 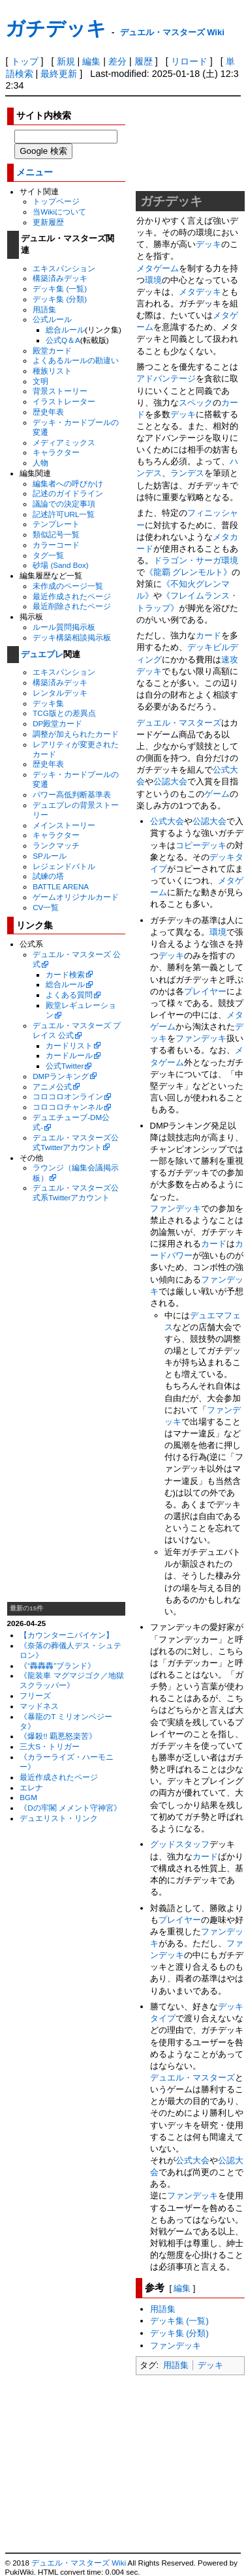 What do you see at coordinates (91, 61) in the screenshot?
I see `編集` at bounding box center [91, 61].